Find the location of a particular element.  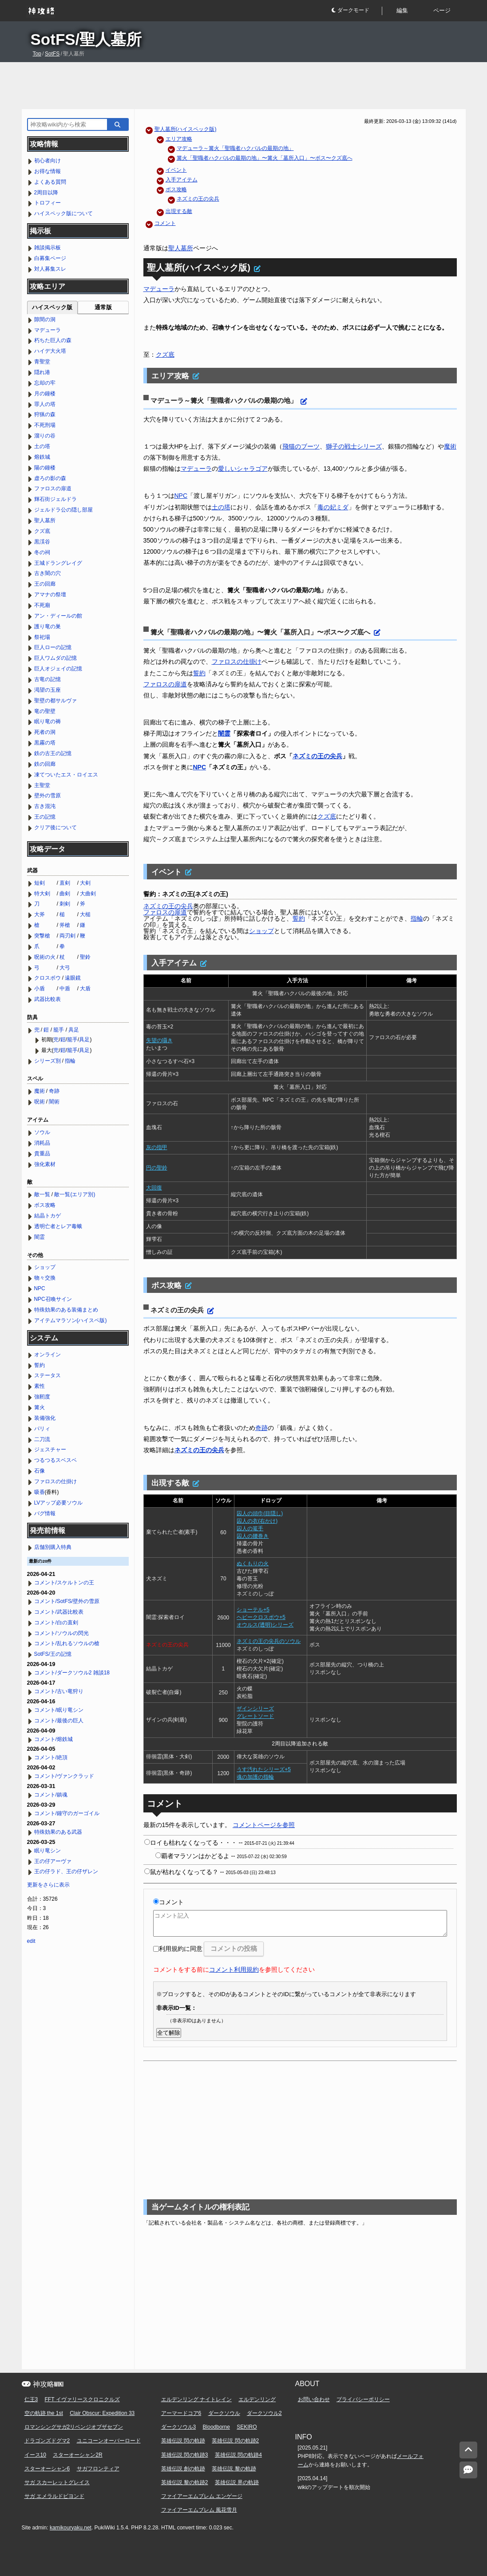

コメント/ダークソウル2 雑談18 is located at coordinates (72, 1673).